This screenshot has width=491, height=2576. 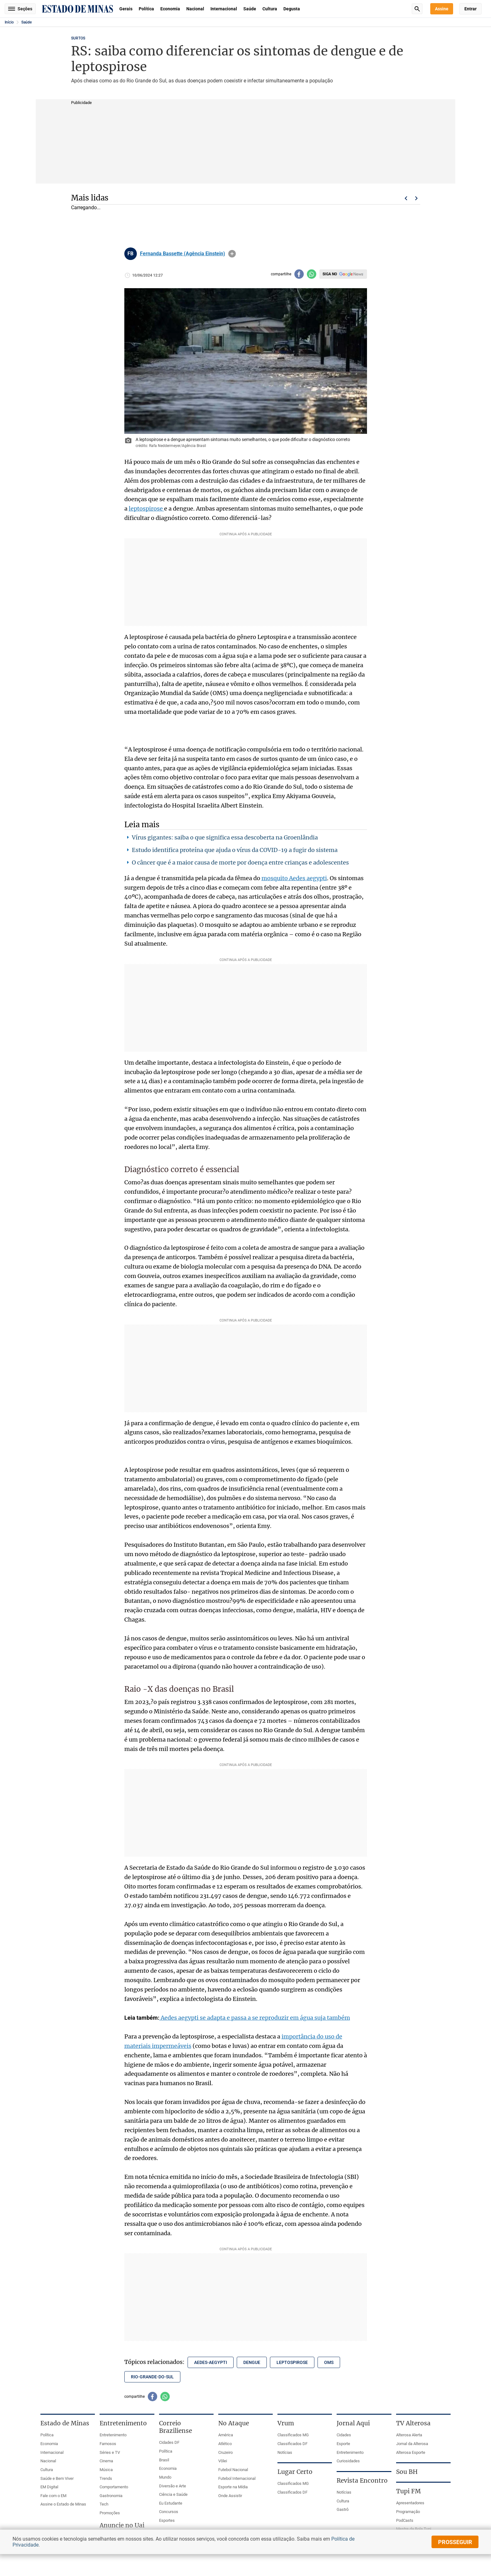 I want to click on Classificados MG, so click(x=293, y=2435).